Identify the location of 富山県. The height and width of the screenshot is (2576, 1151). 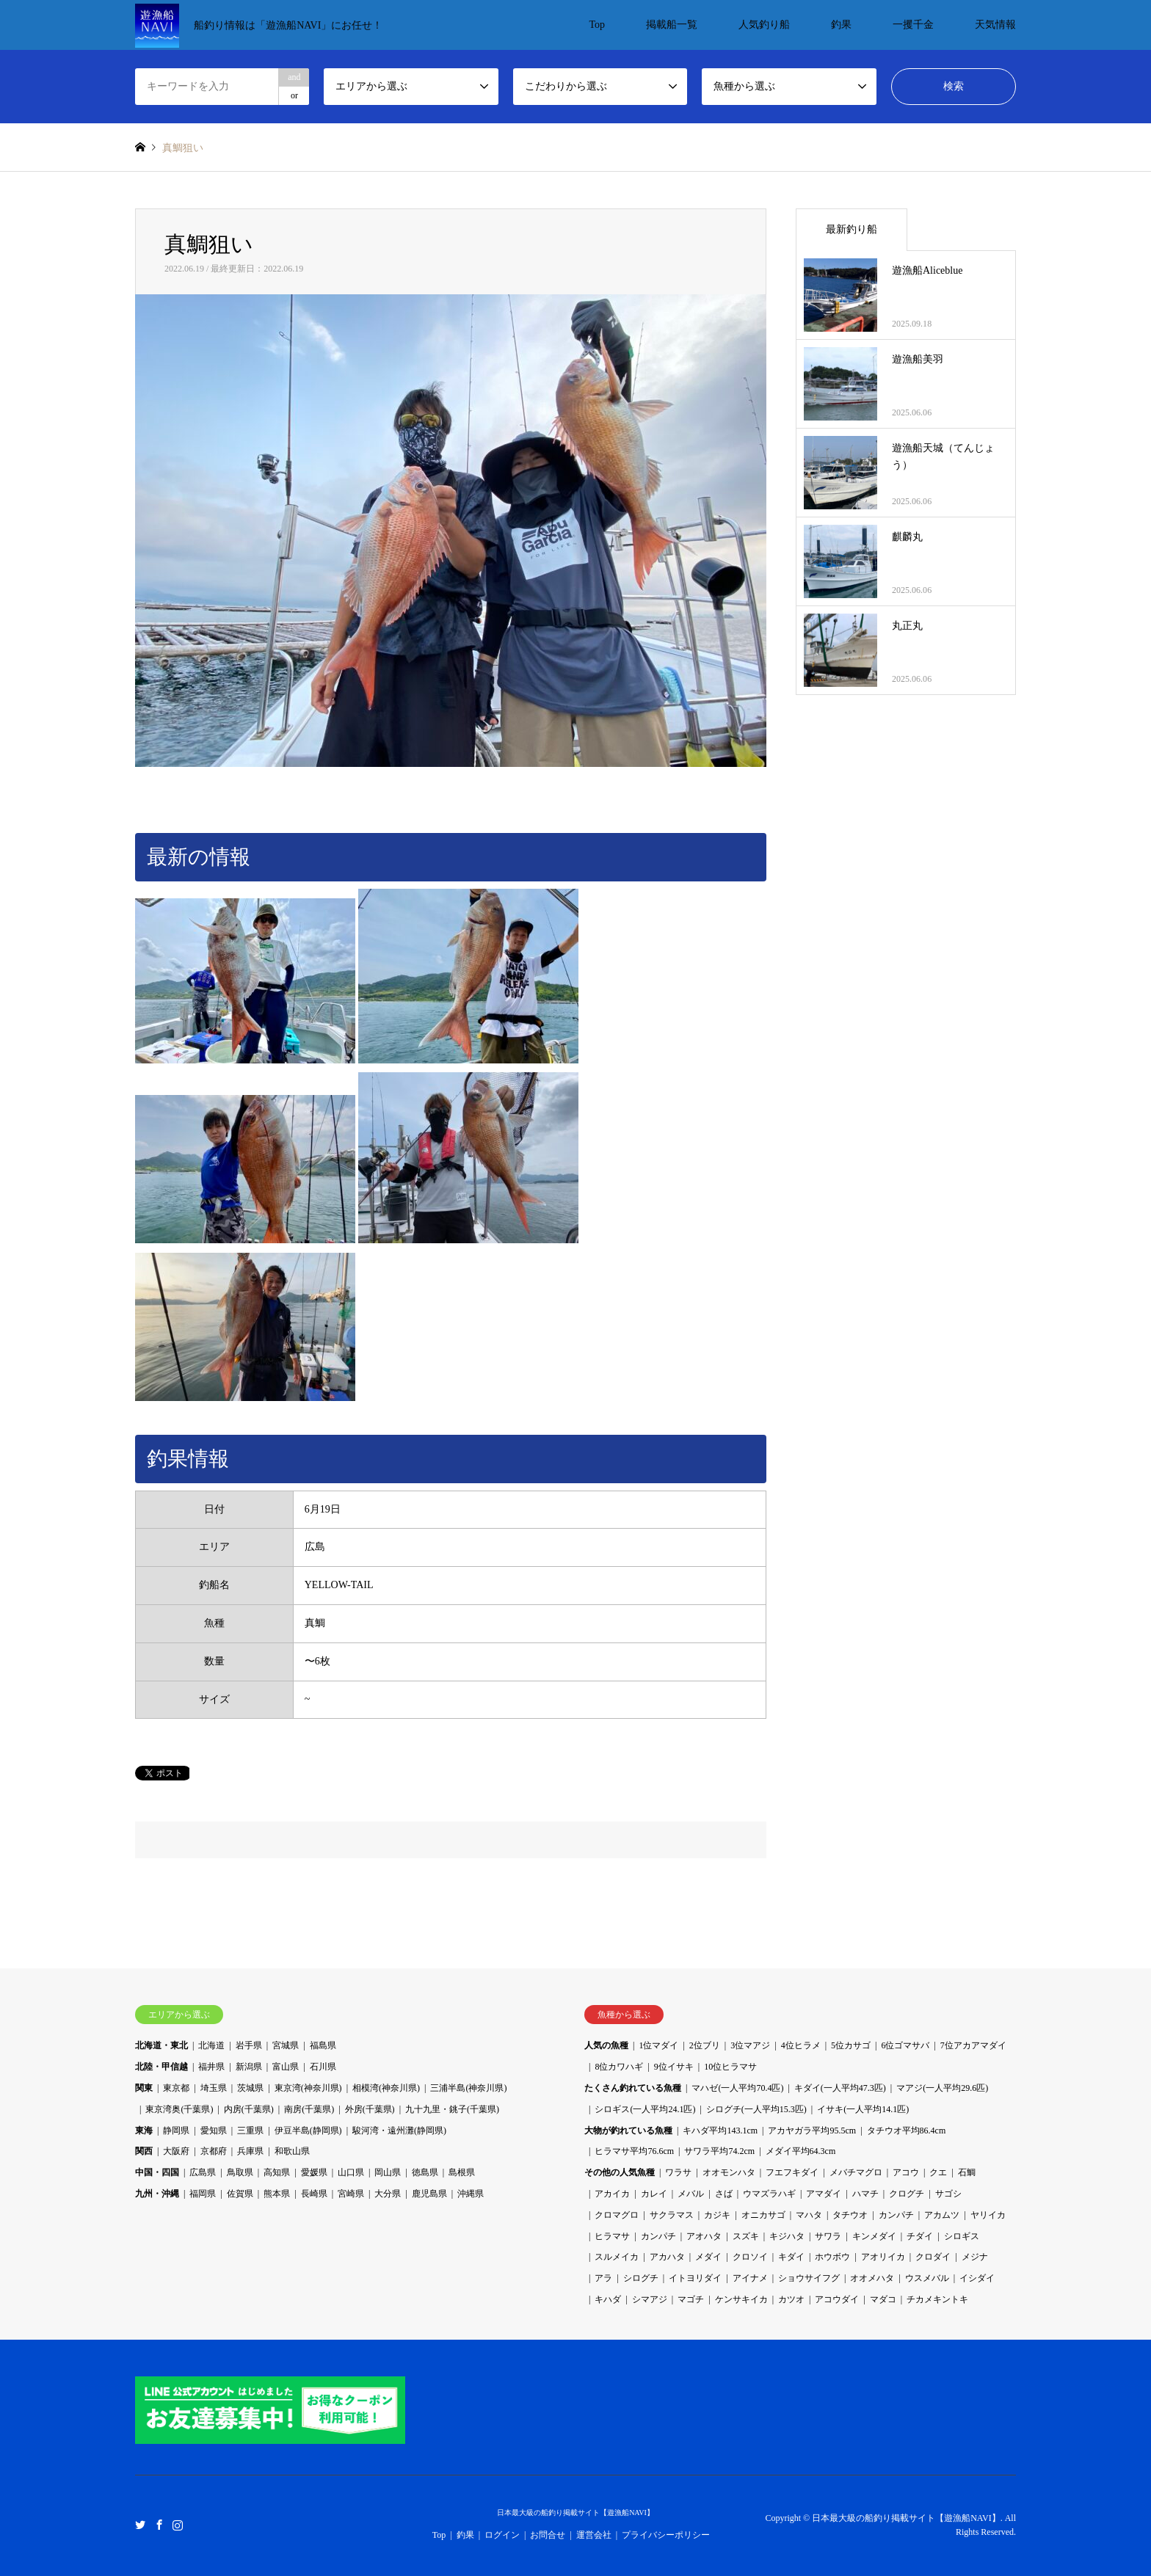
(285, 2067).